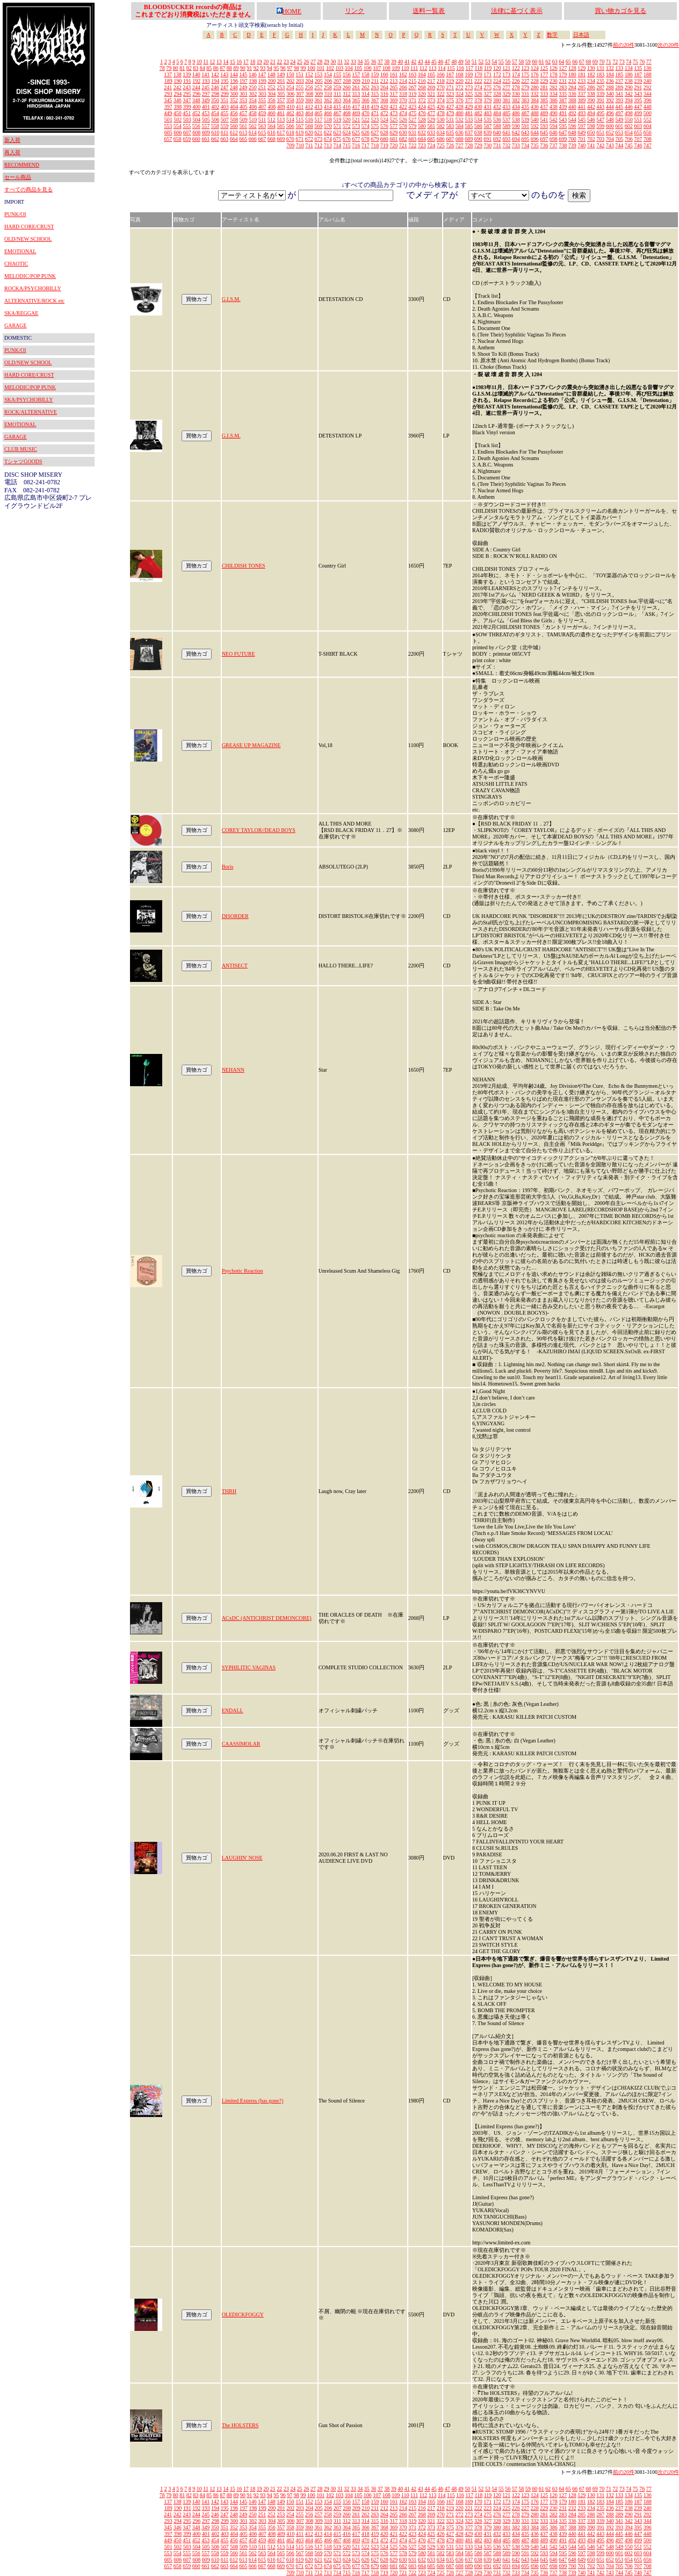  What do you see at coordinates (648, 145) in the screenshot?
I see `747` at bounding box center [648, 145].